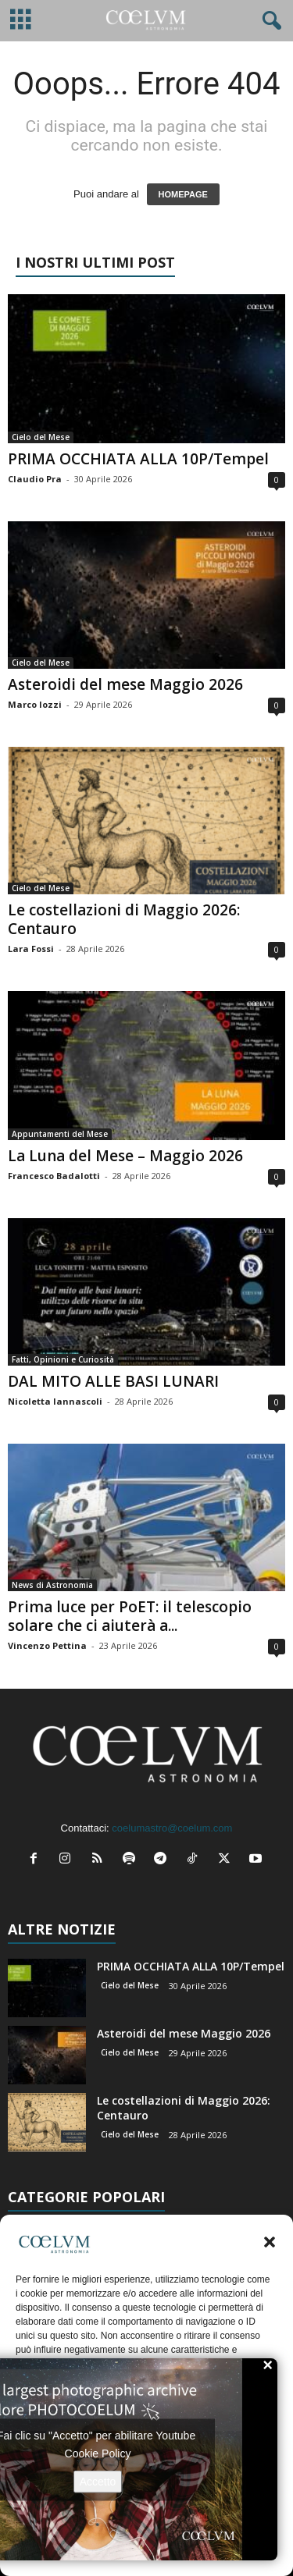 Image resolution: width=293 pixels, height=2576 pixels. Describe the element at coordinates (172, 1828) in the screenshot. I see `coelumastro@coelum.com` at that location.